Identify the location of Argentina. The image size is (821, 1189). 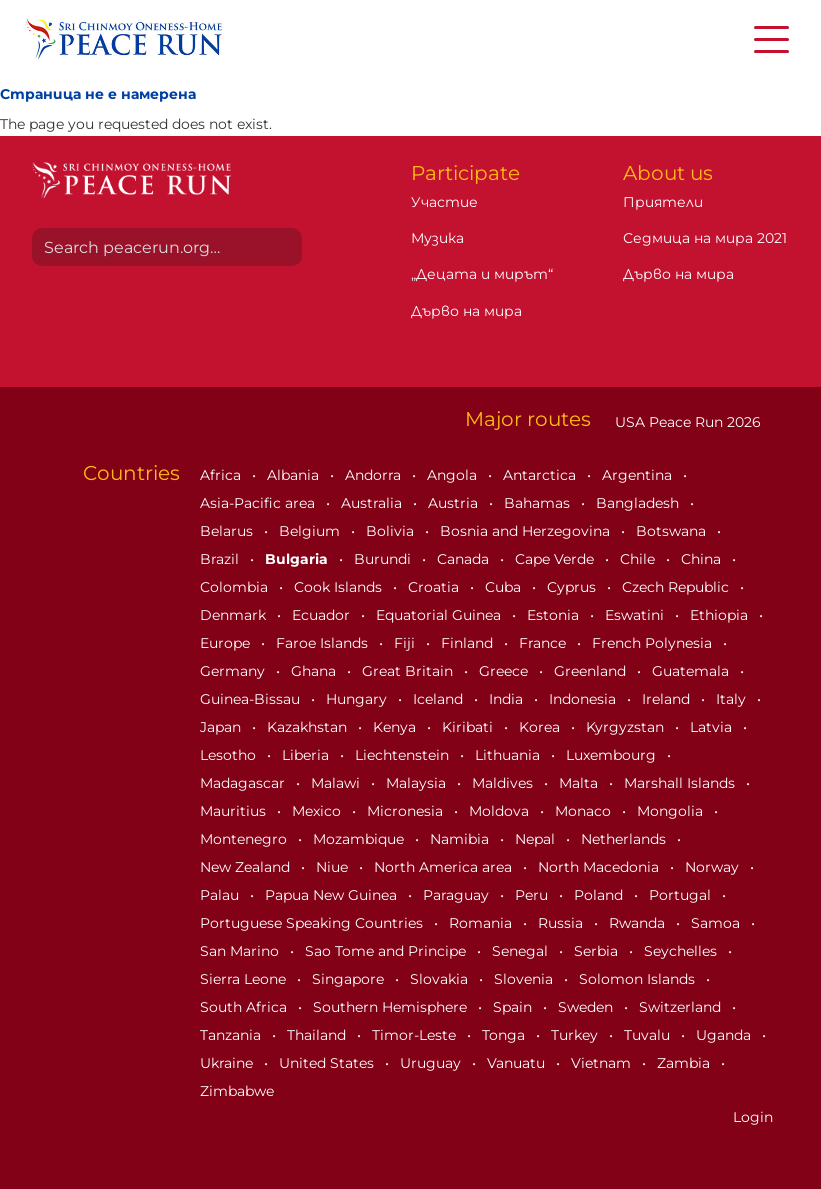
(639, 475).